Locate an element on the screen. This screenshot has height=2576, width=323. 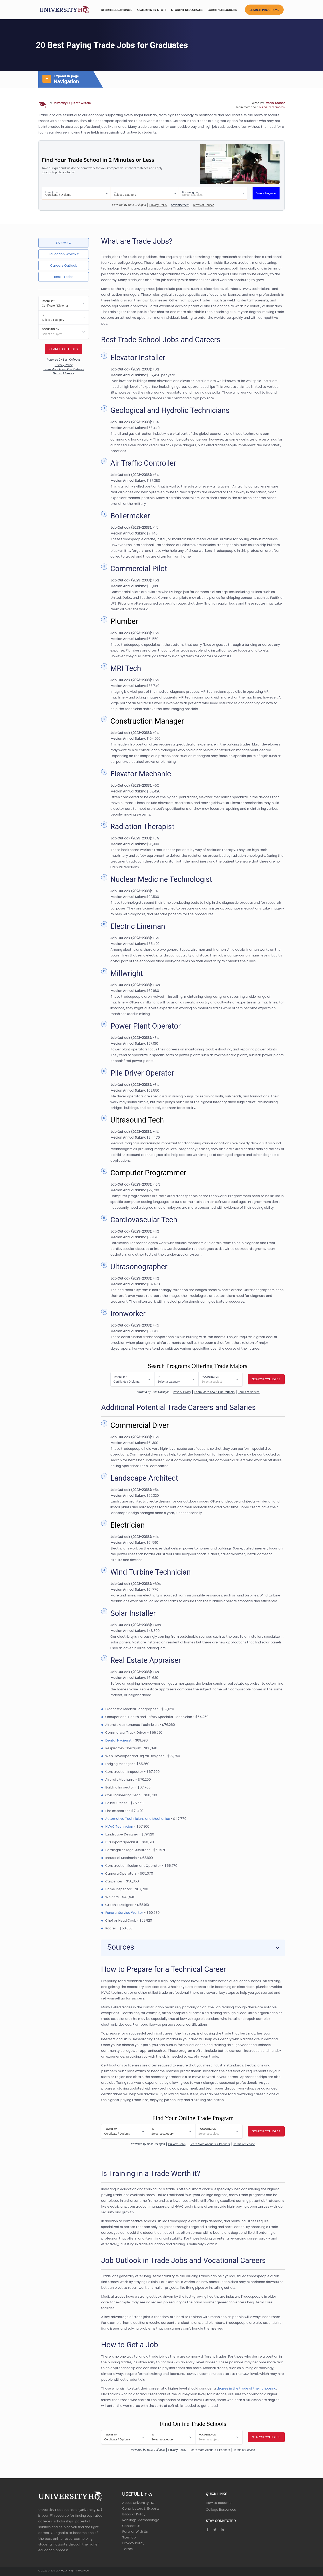
degree in the trade of their choosing is located at coordinates (246, 2388).